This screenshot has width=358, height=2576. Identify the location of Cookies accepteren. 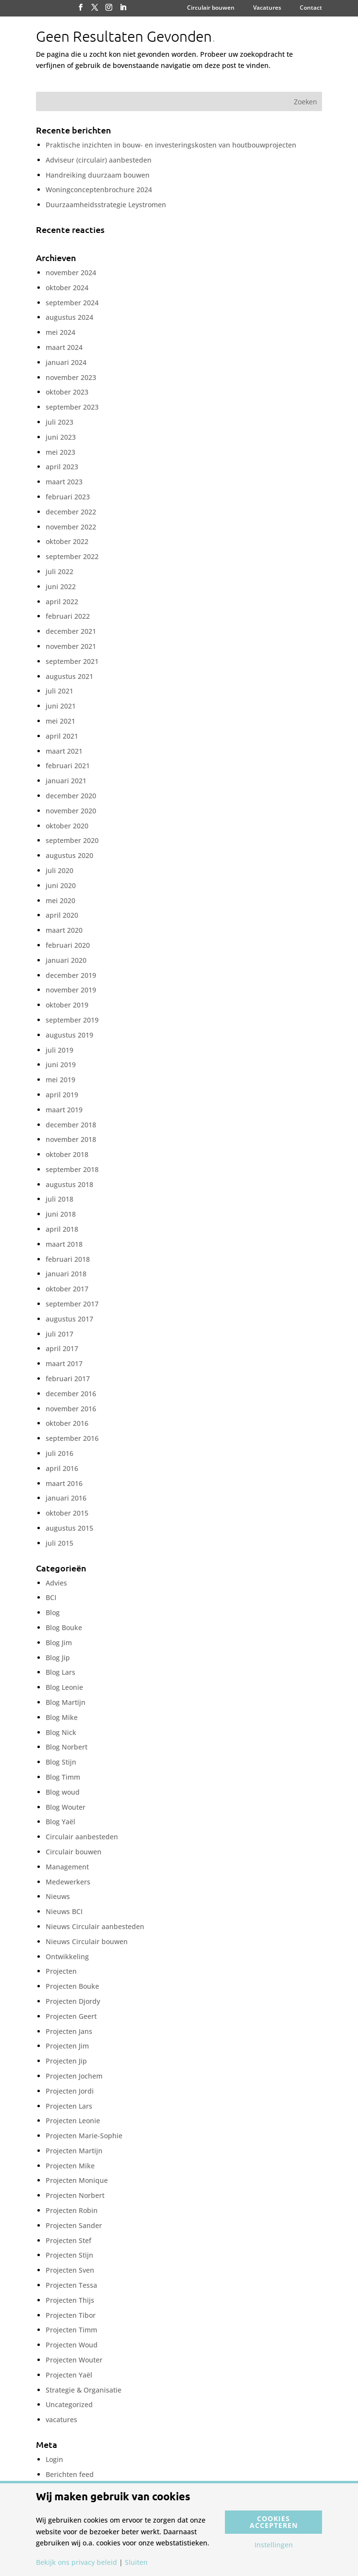
(274, 2522).